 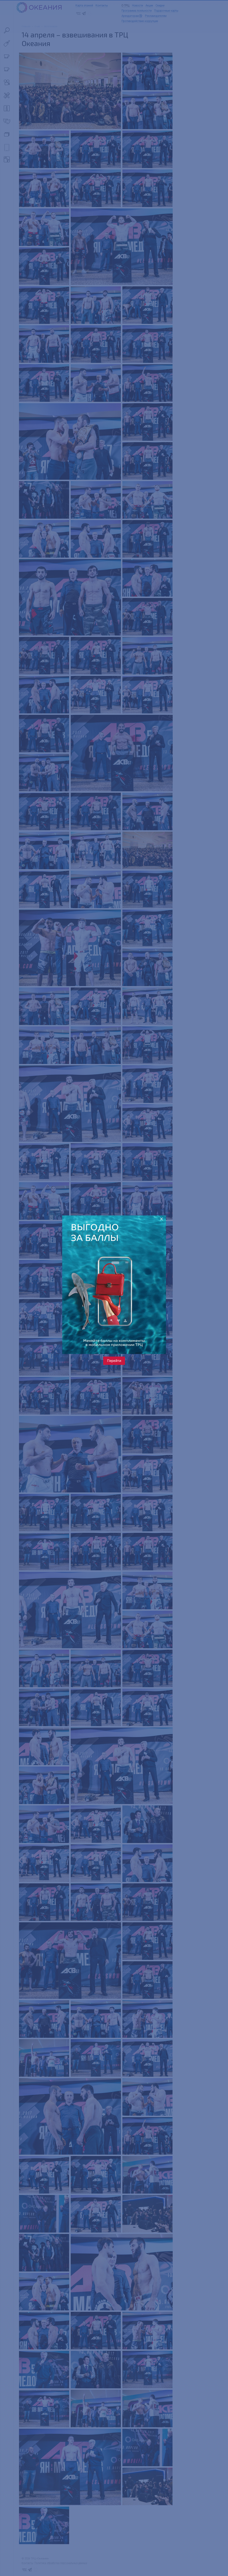 What do you see at coordinates (114, 1361) in the screenshot?
I see `Перейти` at bounding box center [114, 1361].